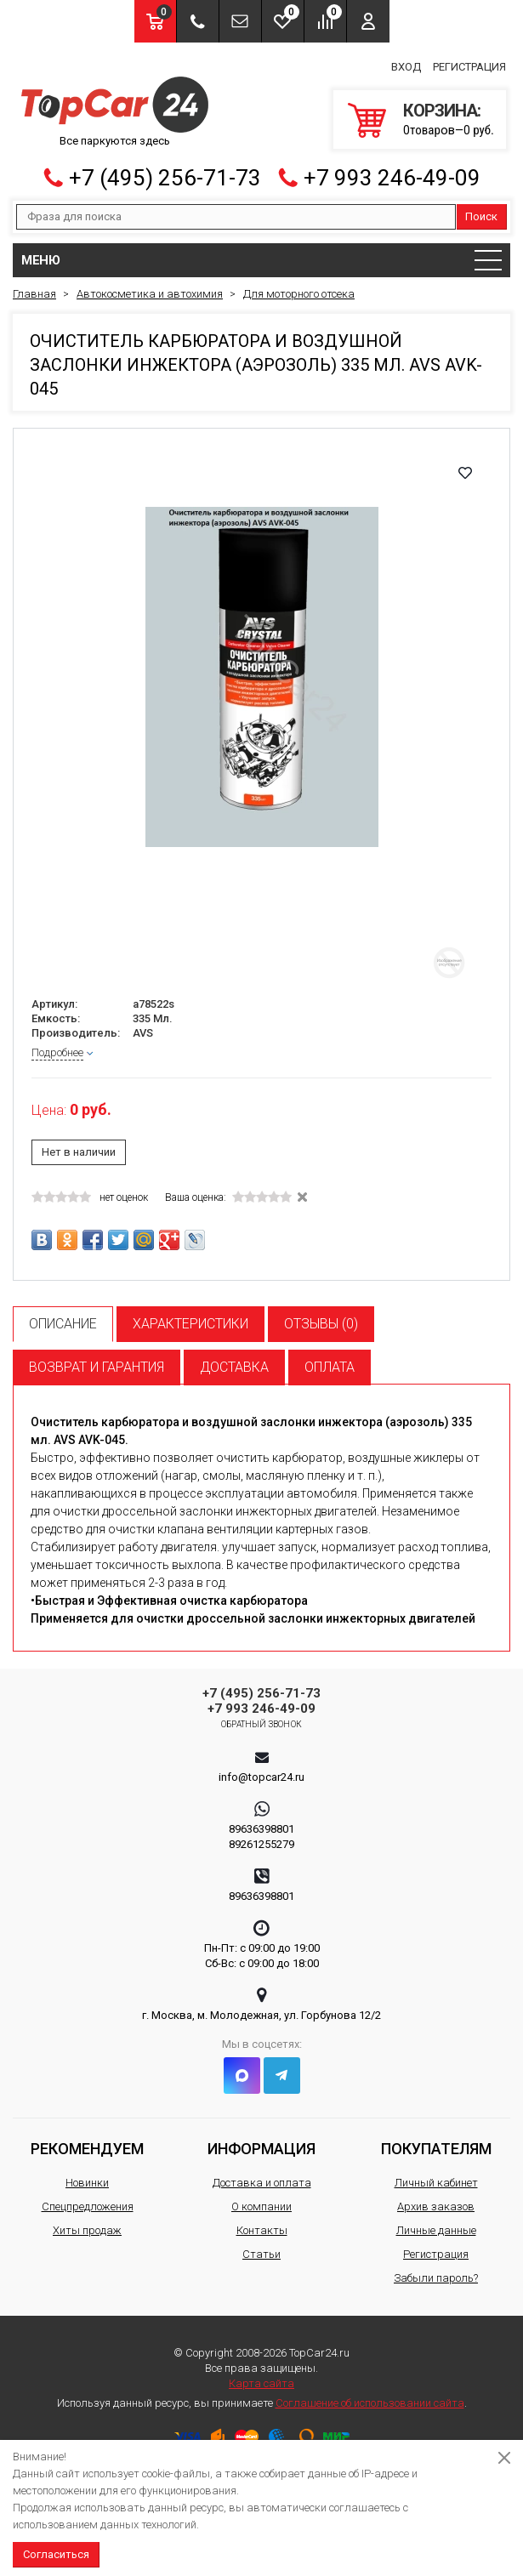  What do you see at coordinates (370, 2403) in the screenshot?
I see `Соглашение об использовании сайта` at bounding box center [370, 2403].